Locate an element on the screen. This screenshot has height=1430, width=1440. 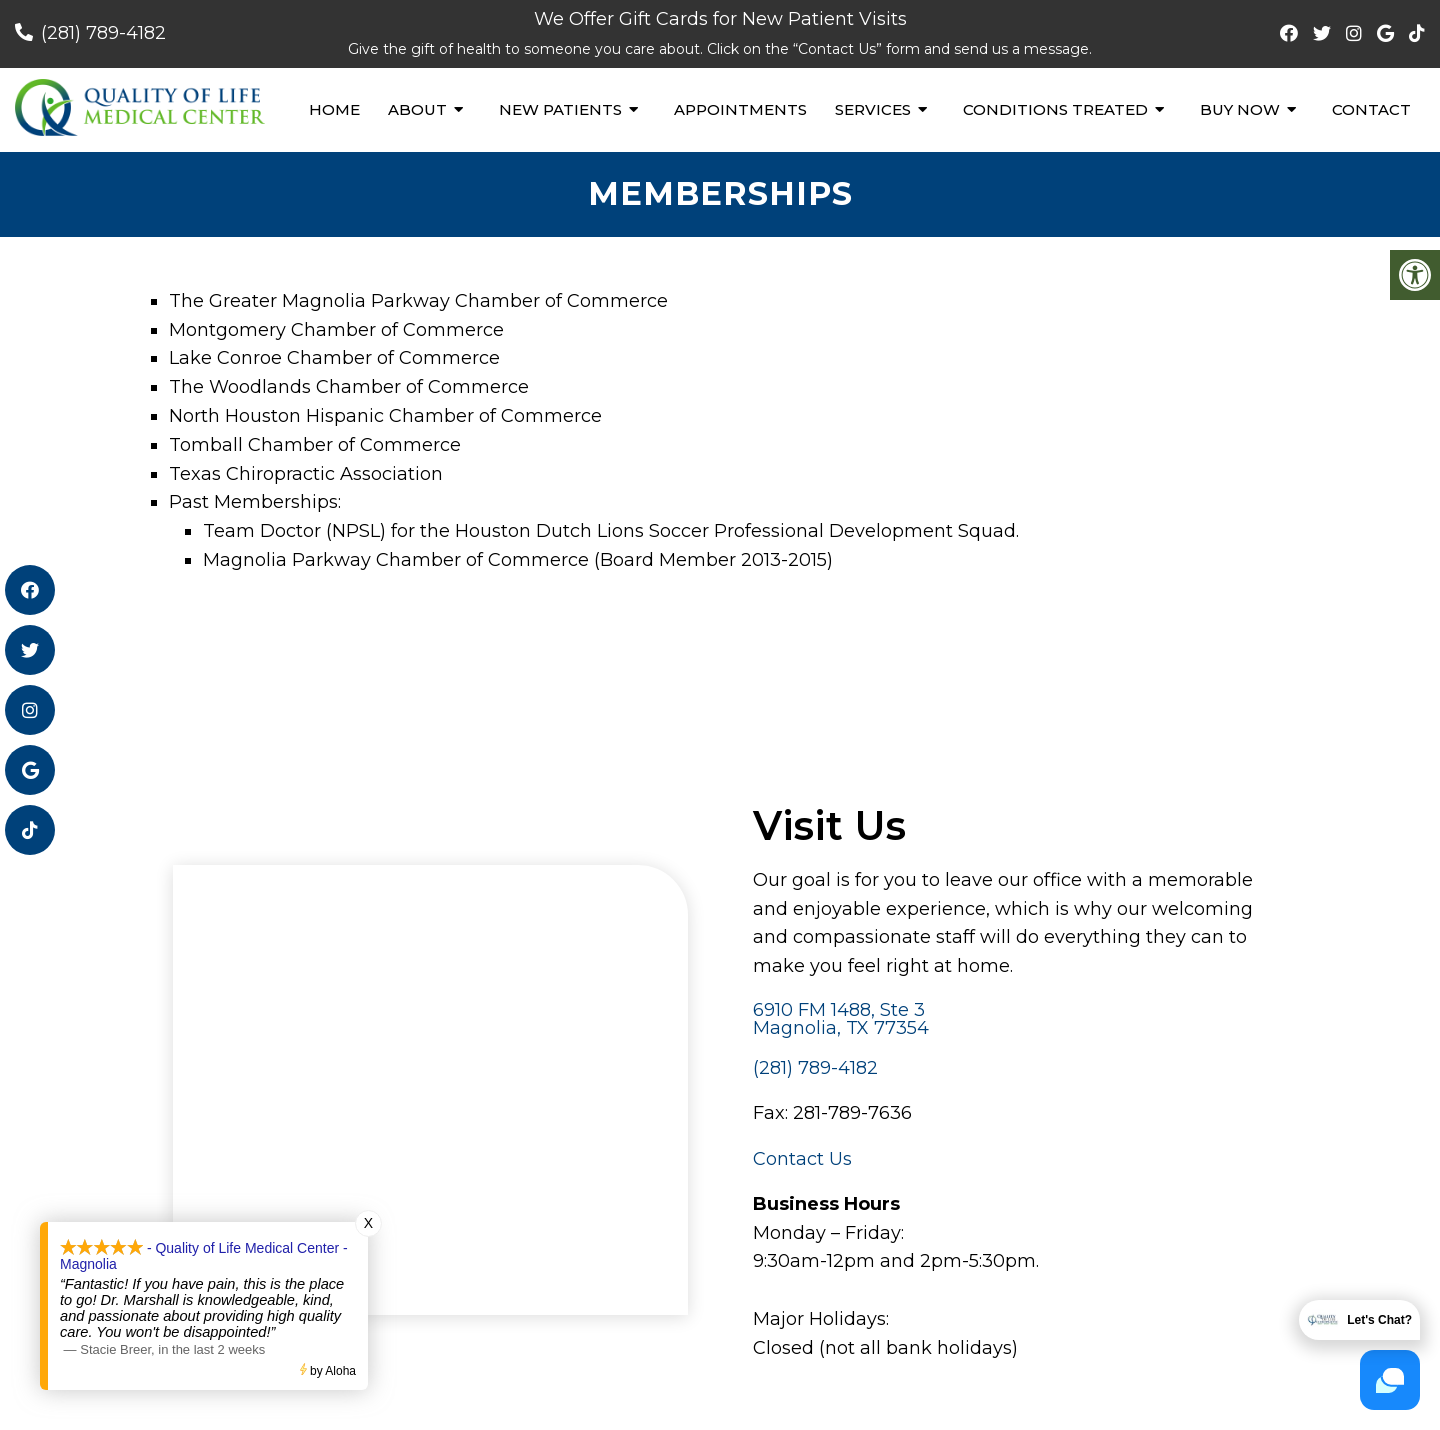
(281) 789-4182 is located at coordinates (103, 33).